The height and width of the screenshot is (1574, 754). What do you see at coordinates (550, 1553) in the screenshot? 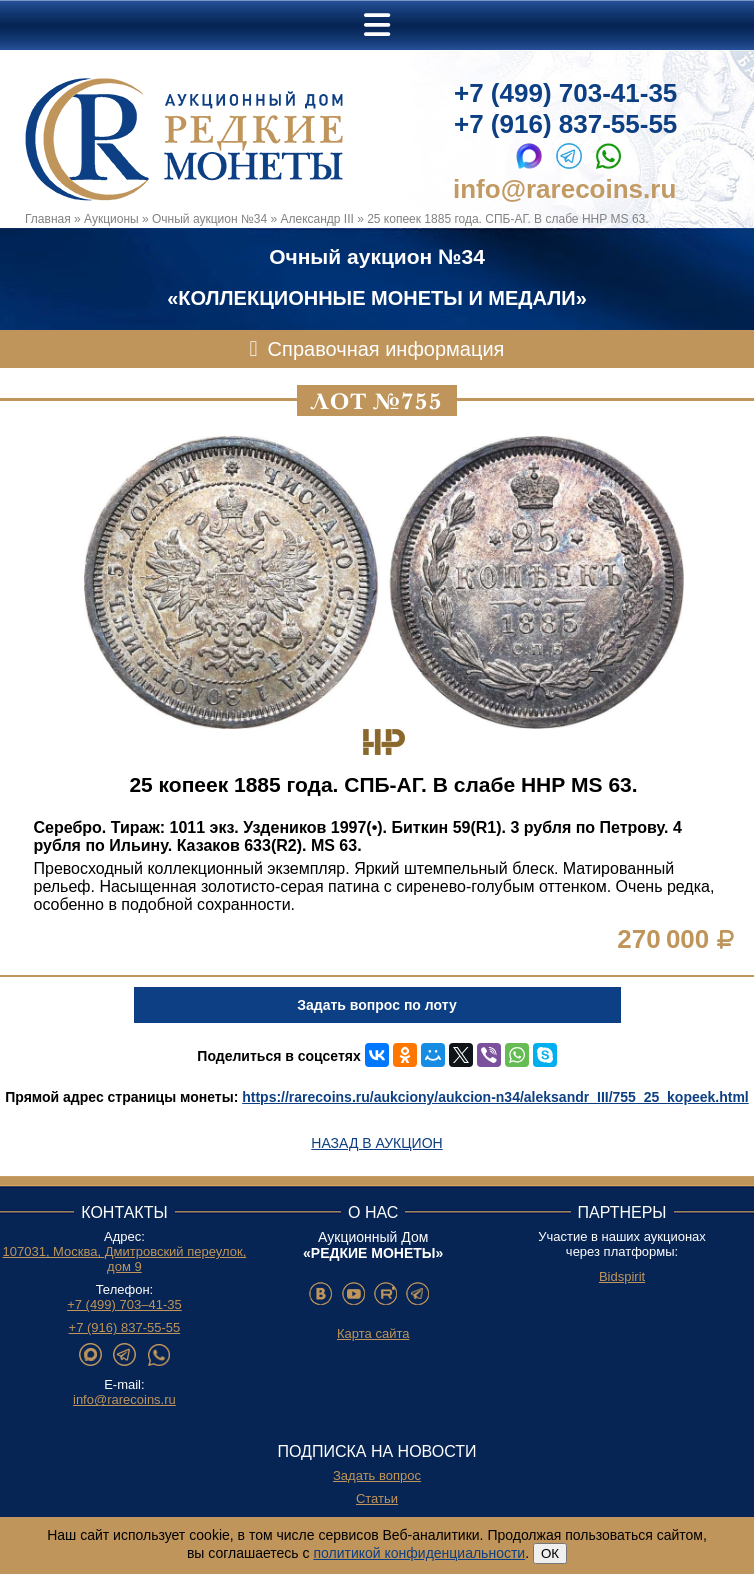
I see `ОК` at bounding box center [550, 1553].